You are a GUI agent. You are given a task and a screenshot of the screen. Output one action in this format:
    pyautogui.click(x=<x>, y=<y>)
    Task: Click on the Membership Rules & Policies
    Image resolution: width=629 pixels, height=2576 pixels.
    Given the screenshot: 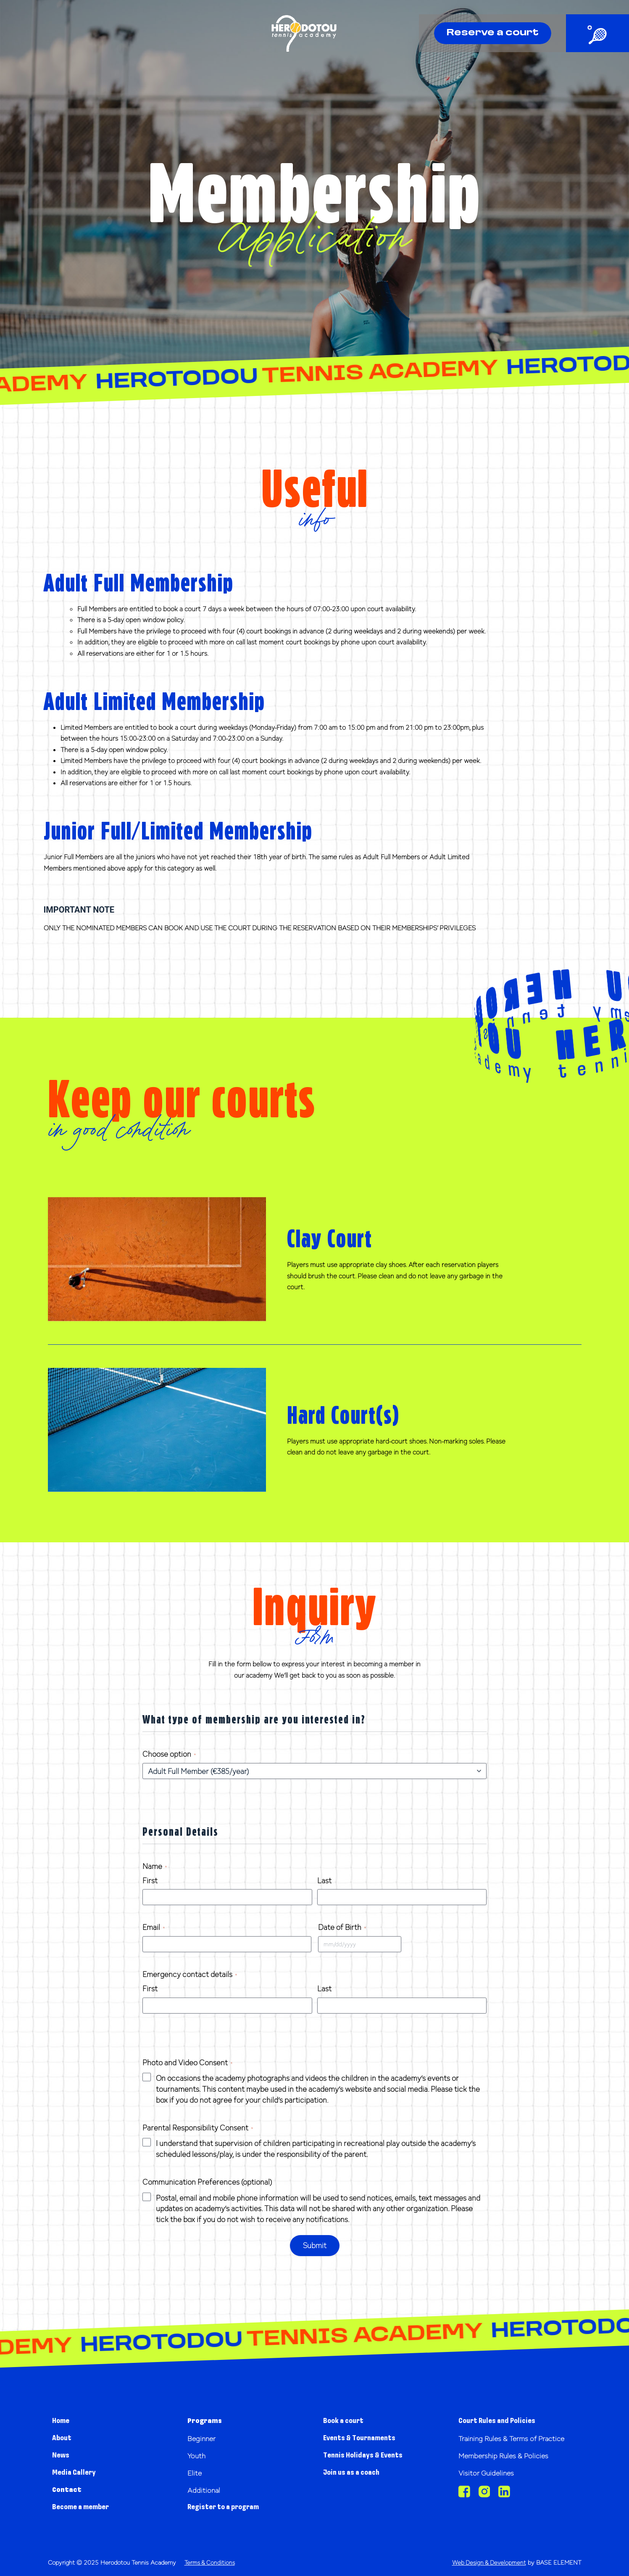 What is the action you would take?
    pyautogui.click(x=512, y=2464)
    